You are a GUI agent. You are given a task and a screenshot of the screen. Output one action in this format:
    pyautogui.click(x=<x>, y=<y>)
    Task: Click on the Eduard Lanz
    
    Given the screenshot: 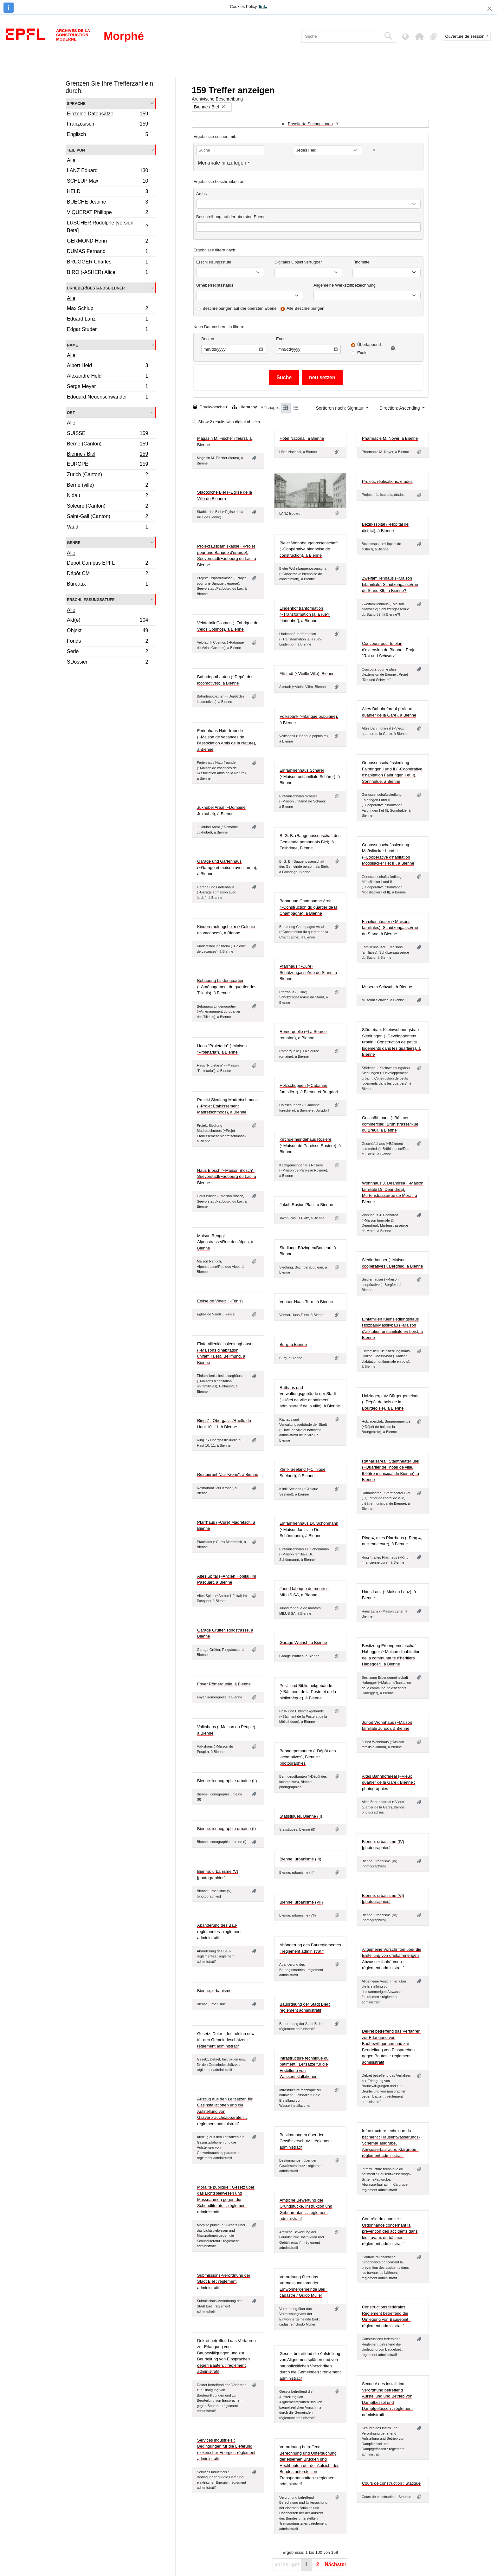 What is the action you would take?
    pyautogui.click(x=107, y=319)
    